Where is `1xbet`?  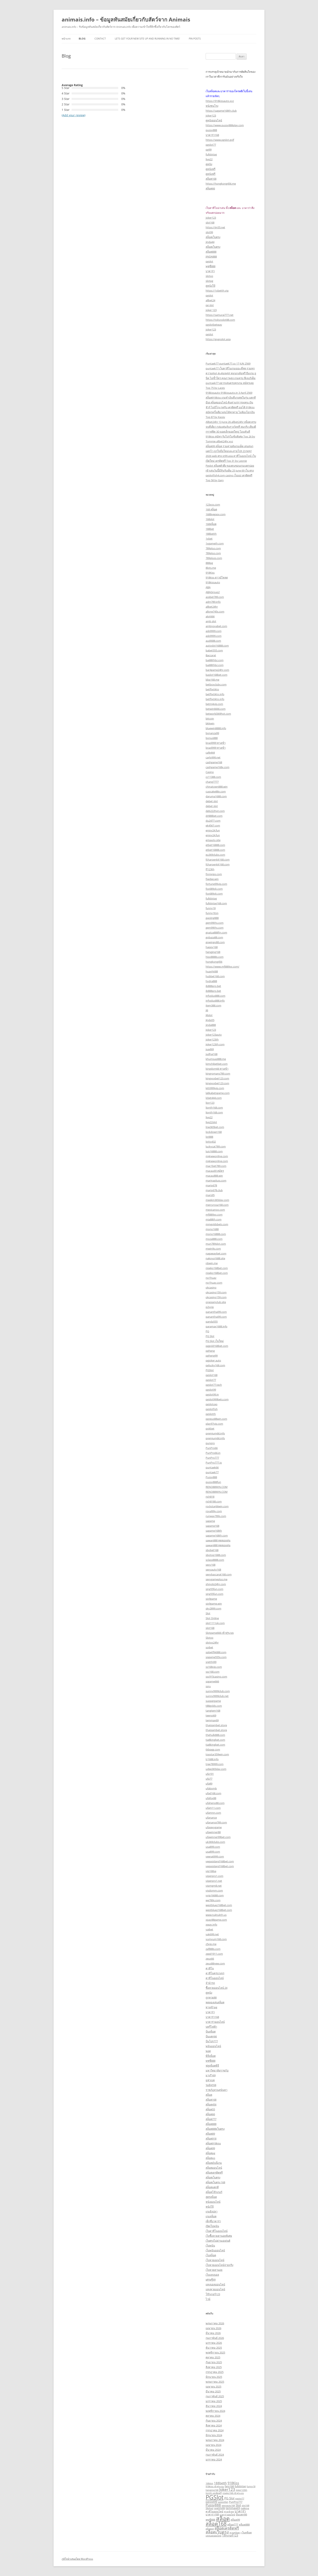 1xbet is located at coordinates (209, 538).